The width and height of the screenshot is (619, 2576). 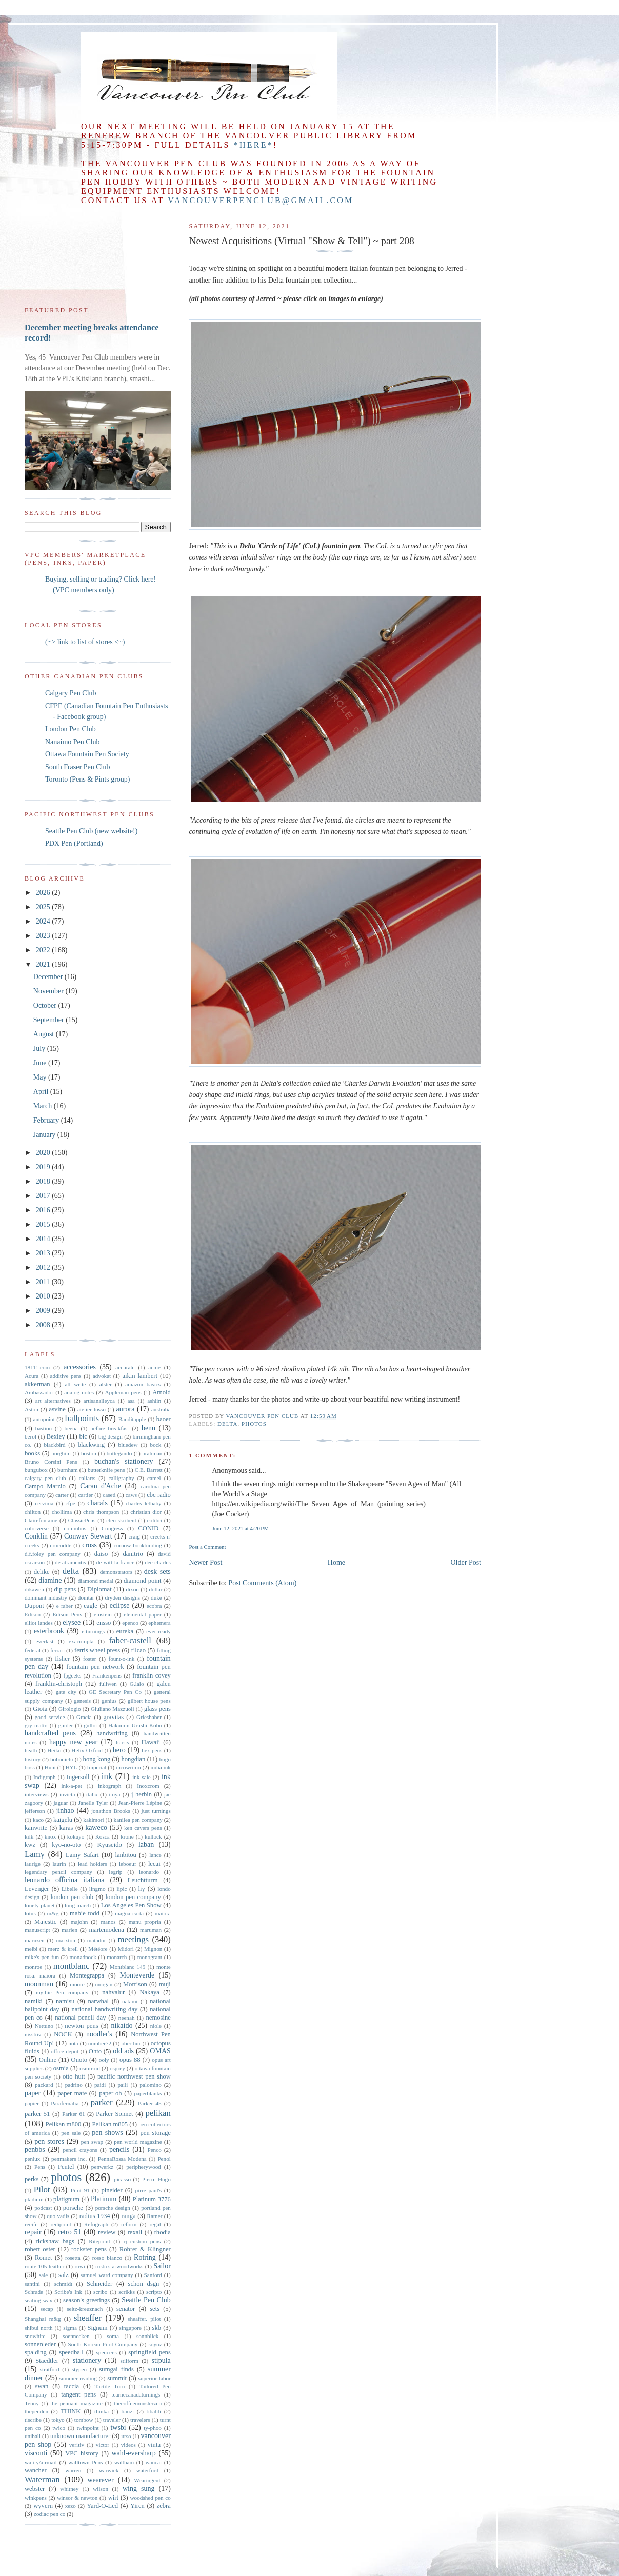 I want to click on tangent pens, so click(x=78, y=2394).